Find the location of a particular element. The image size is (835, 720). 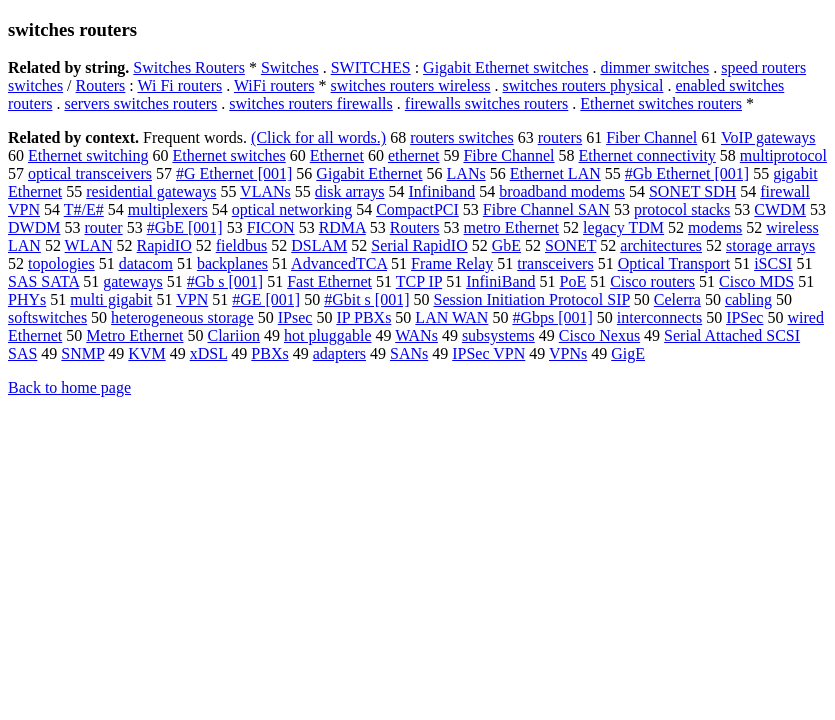

servers switches routers is located at coordinates (140, 103).